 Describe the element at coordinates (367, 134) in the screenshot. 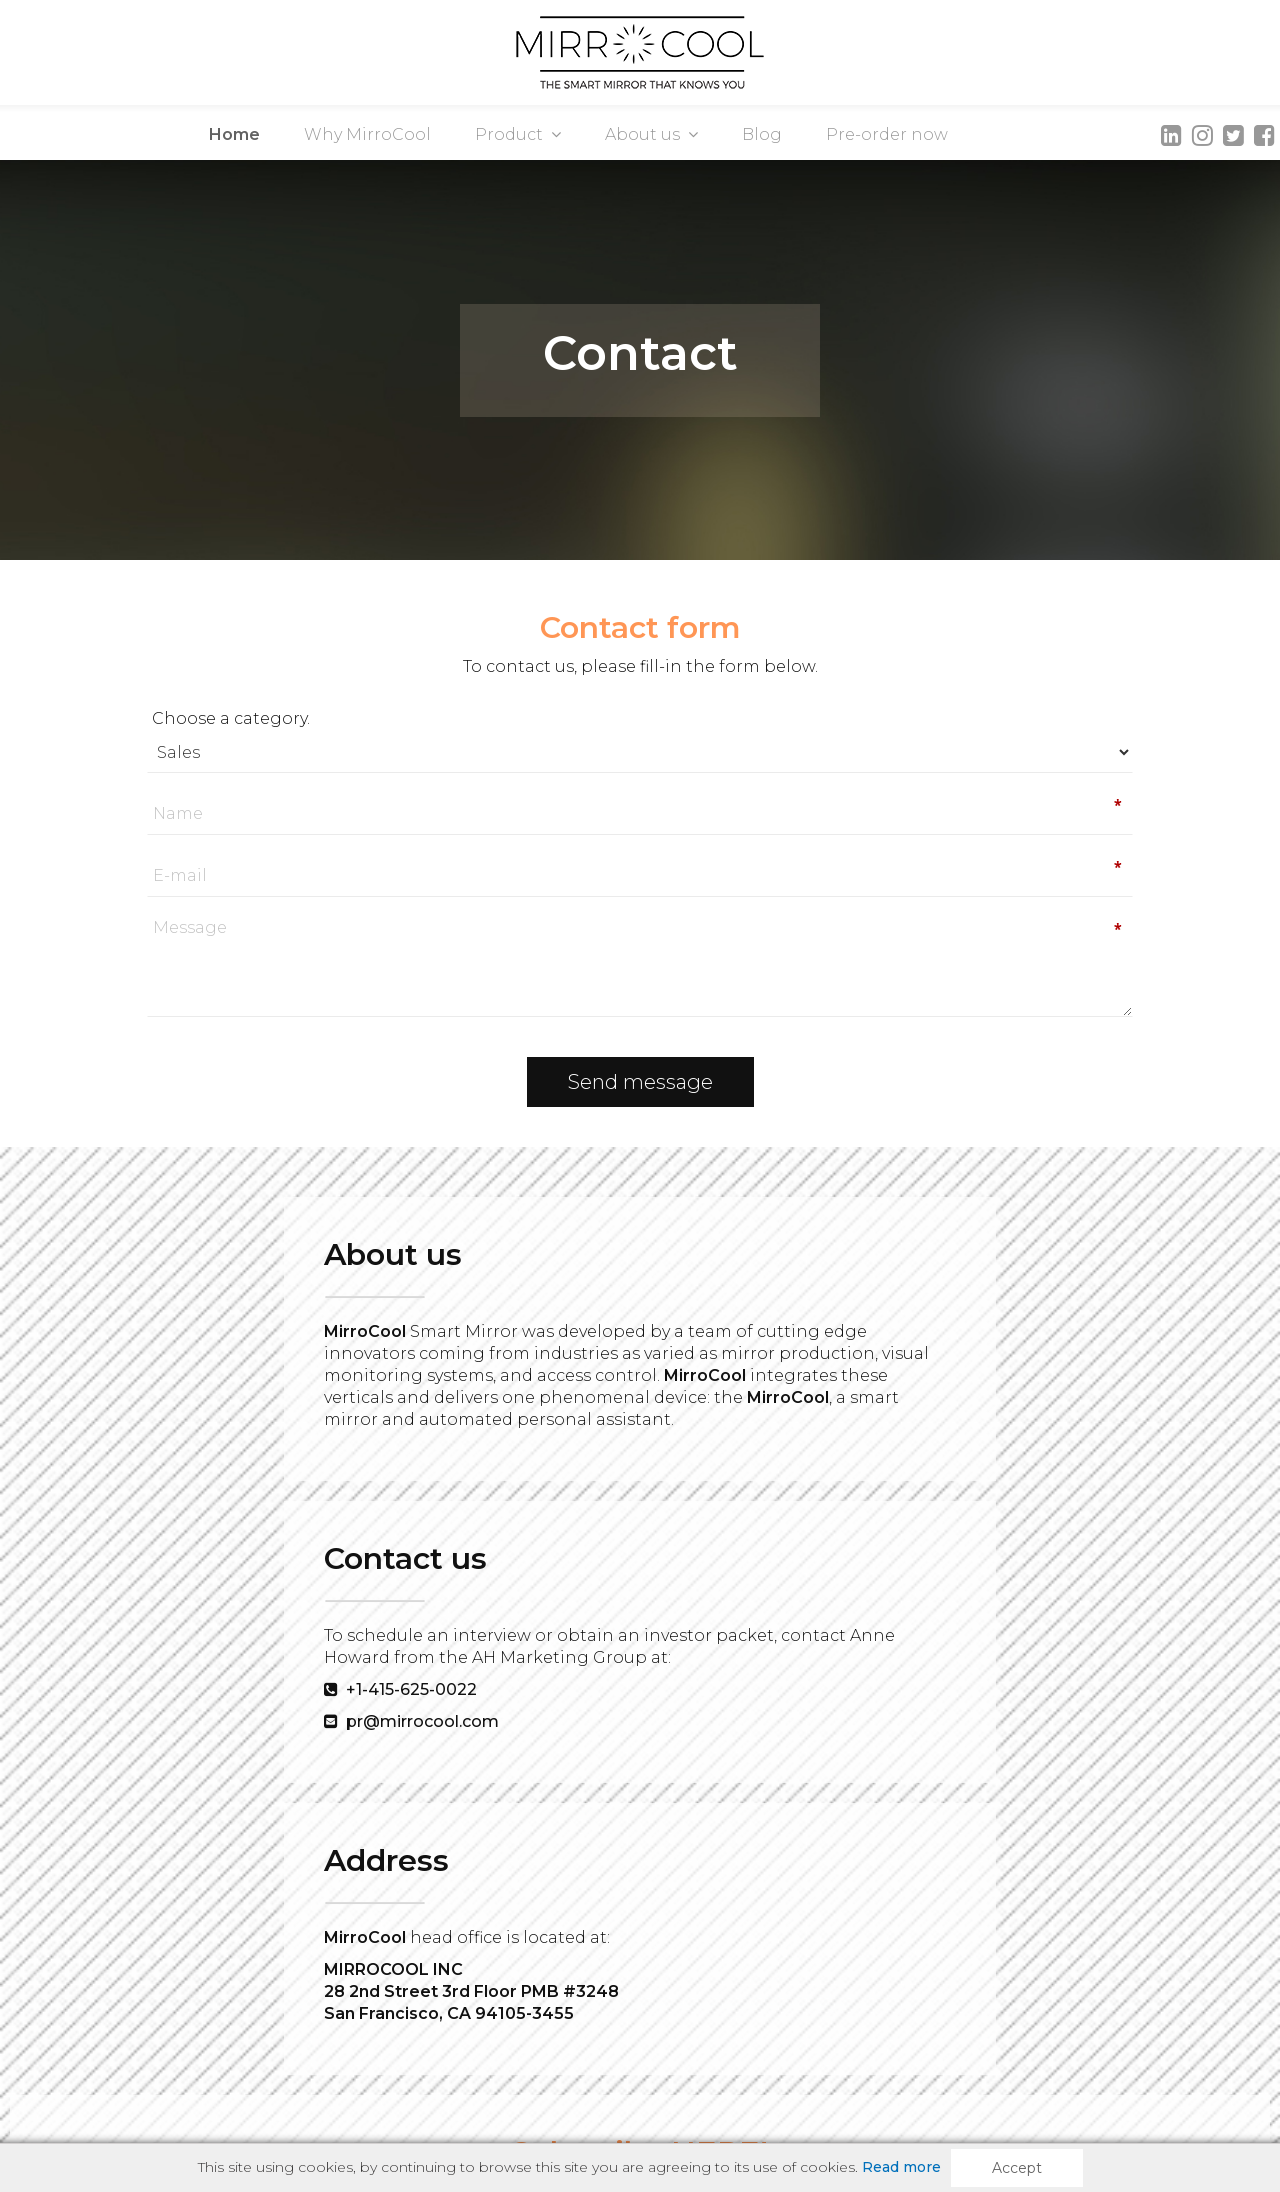

I see `Why MirroCool` at that location.